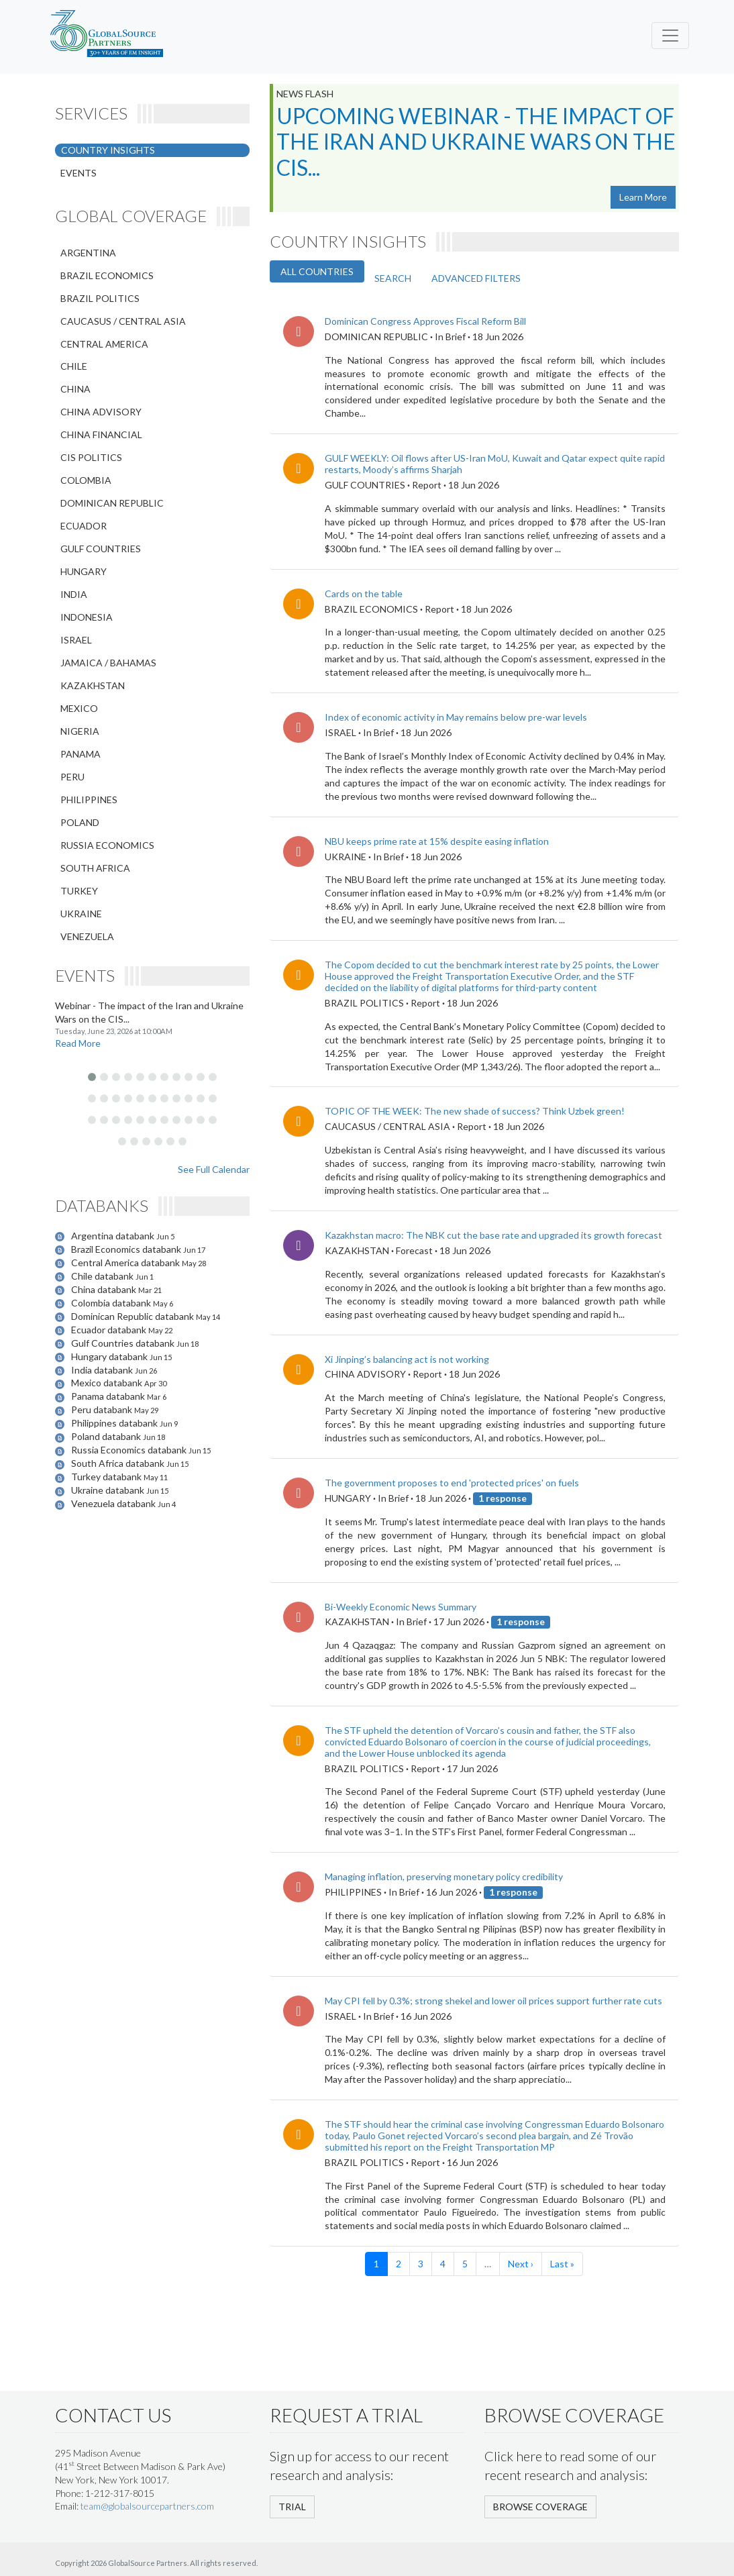 The image size is (734, 2576). I want to click on Colombia databank, so click(112, 1302).